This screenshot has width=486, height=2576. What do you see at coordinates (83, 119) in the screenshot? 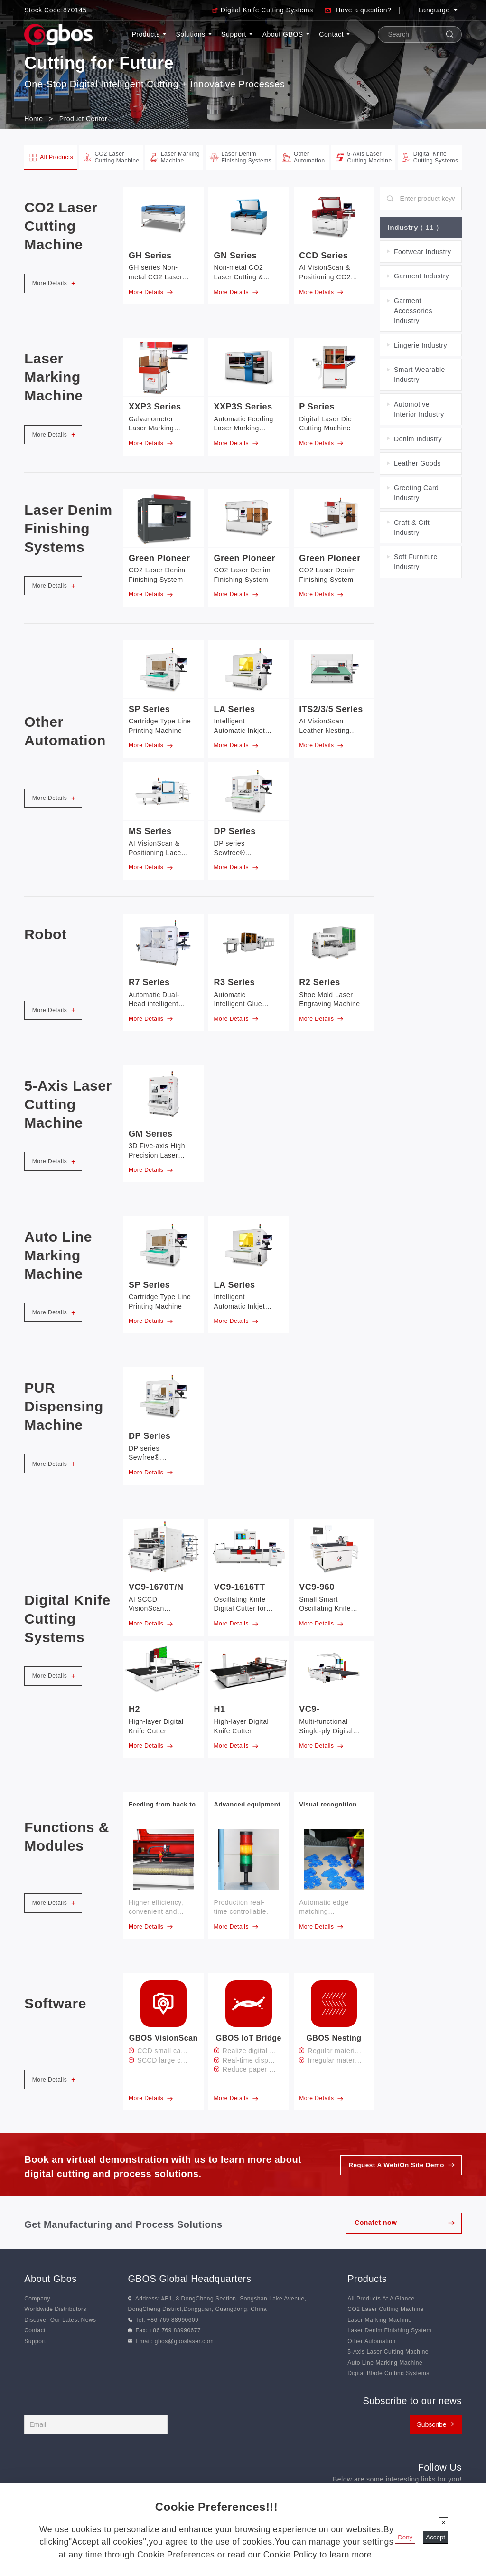
I see `Product Center` at bounding box center [83, 119].